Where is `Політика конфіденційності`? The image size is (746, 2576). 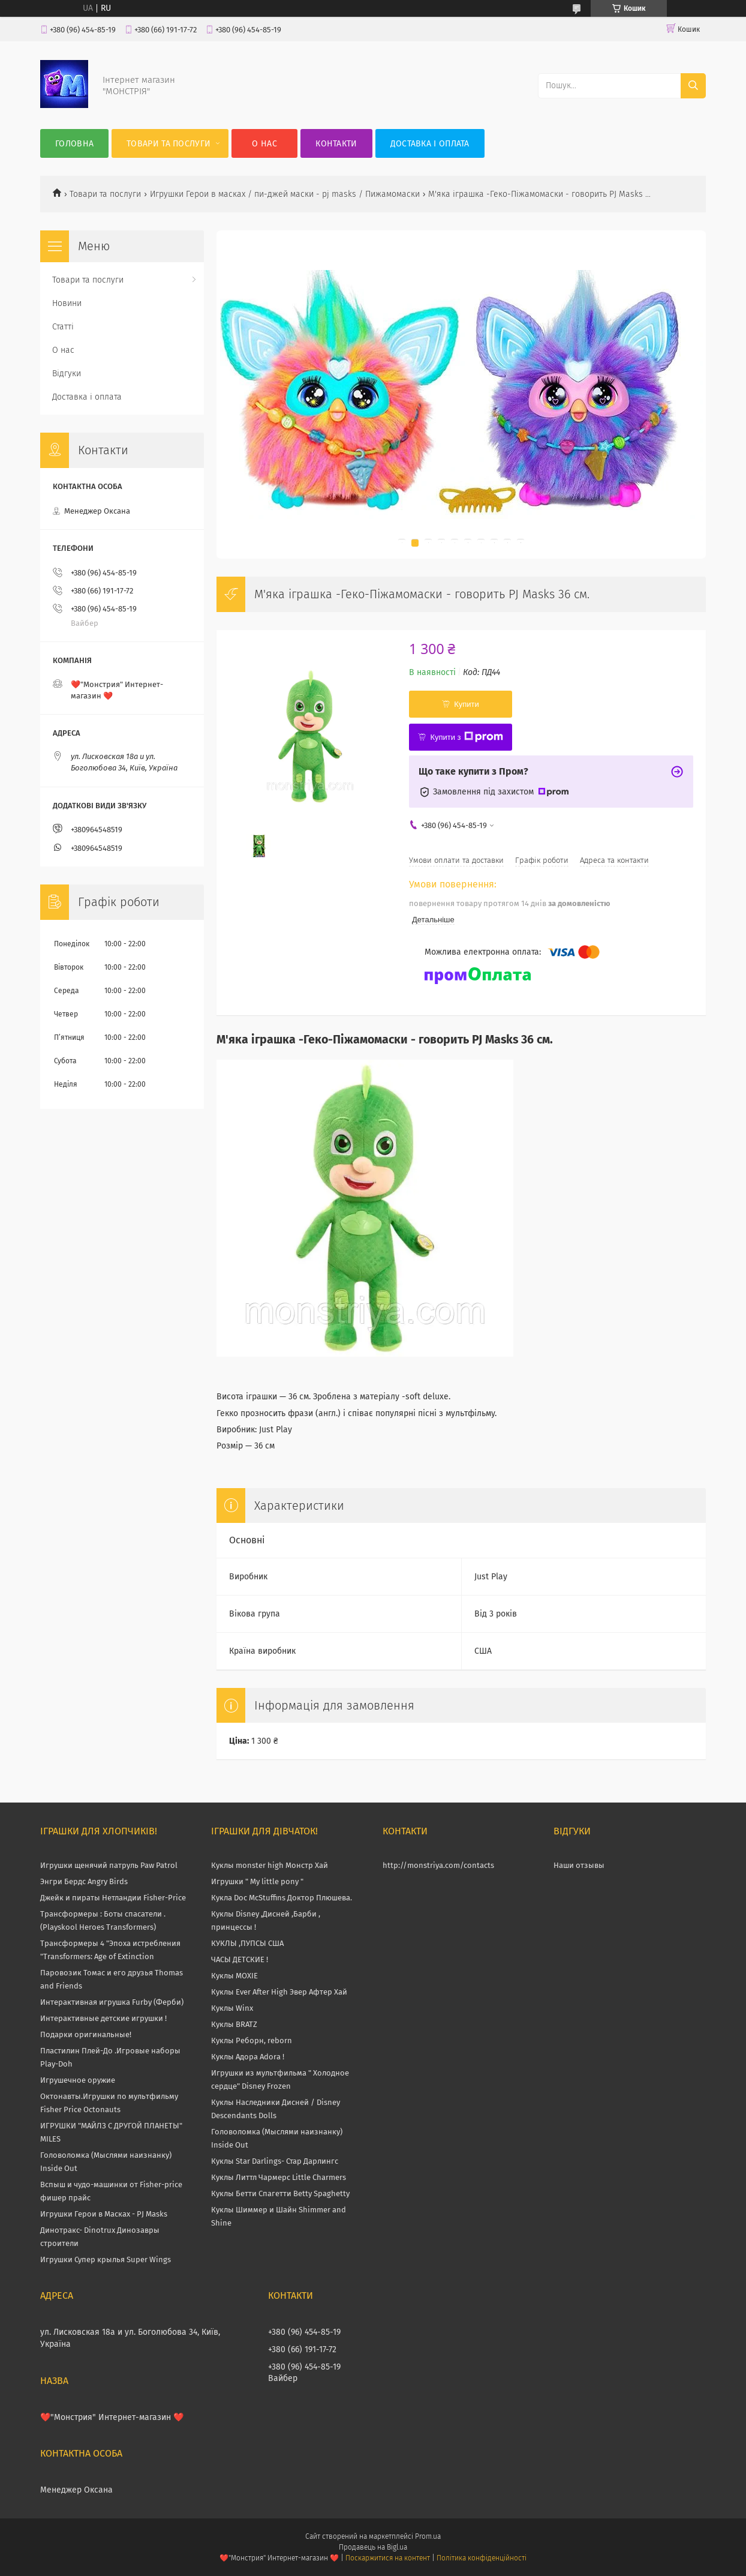
Політика конфіденційності is located at coordinates (482, 2558).